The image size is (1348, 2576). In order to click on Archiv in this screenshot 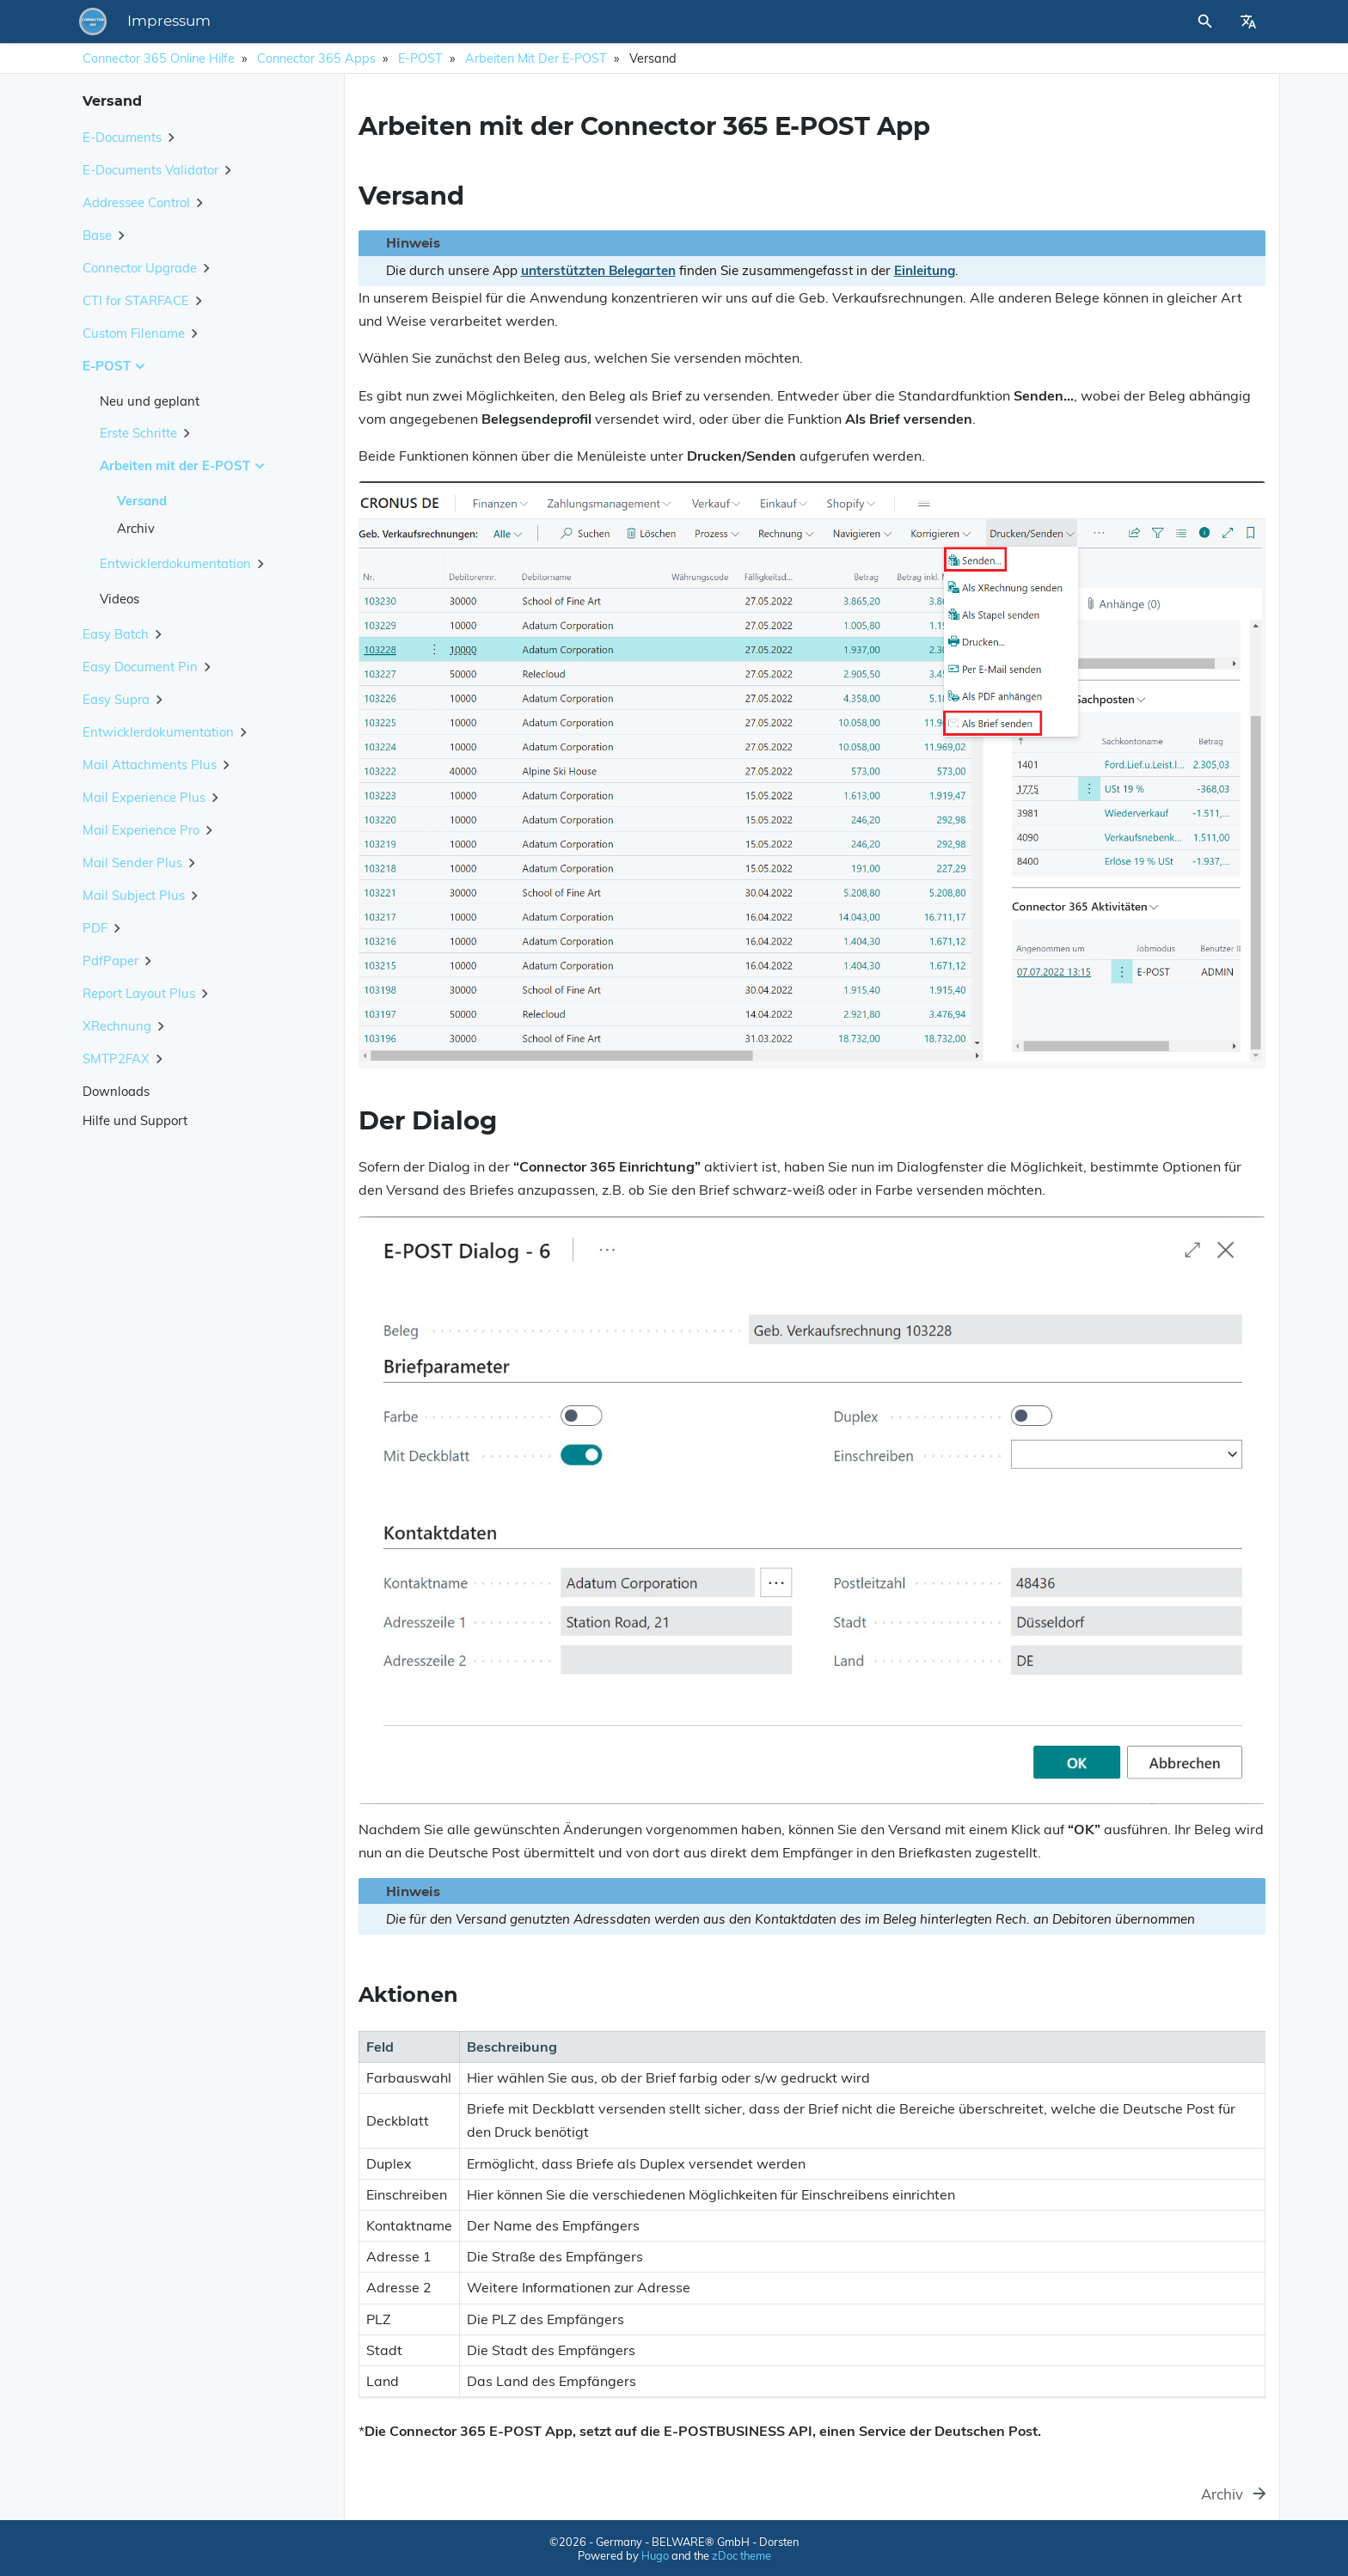, I will do `click(136, 528)`.